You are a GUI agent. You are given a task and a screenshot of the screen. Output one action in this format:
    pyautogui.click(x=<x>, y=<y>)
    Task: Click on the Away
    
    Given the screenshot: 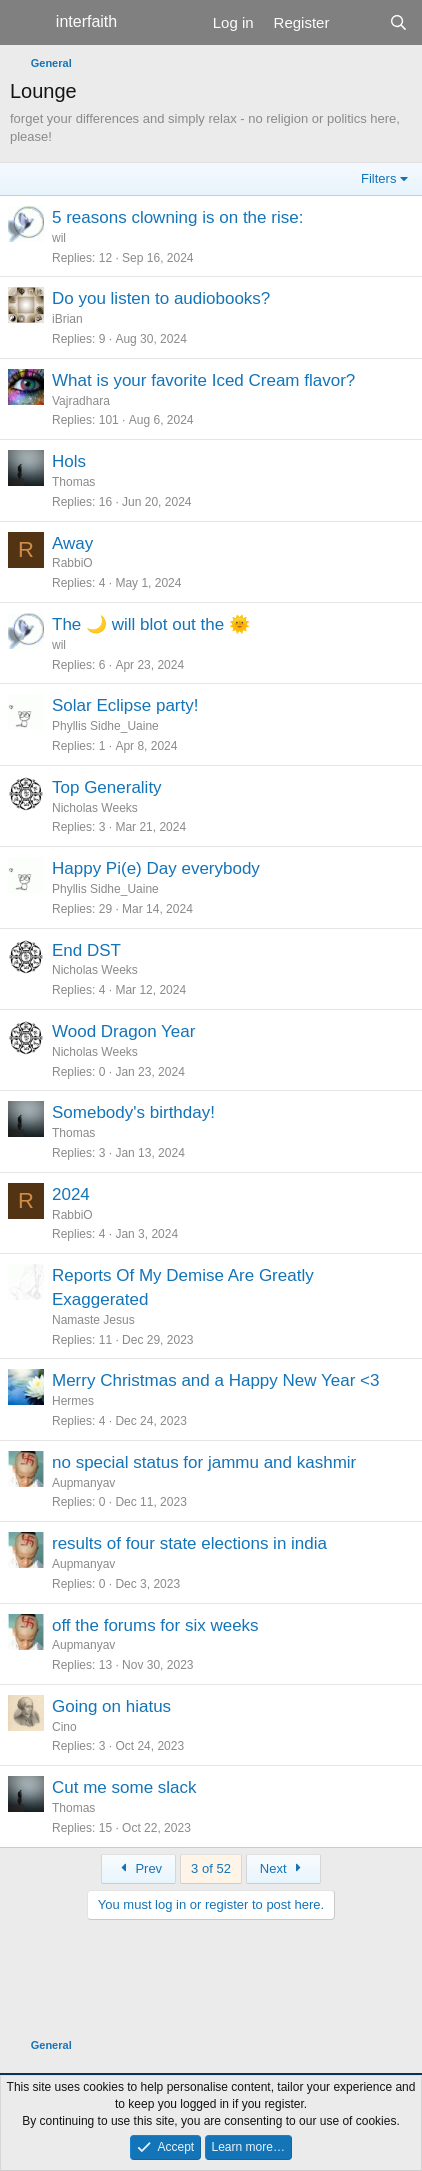 What is the action you would take?
    pyautogui.click(x=72, y=543)
    